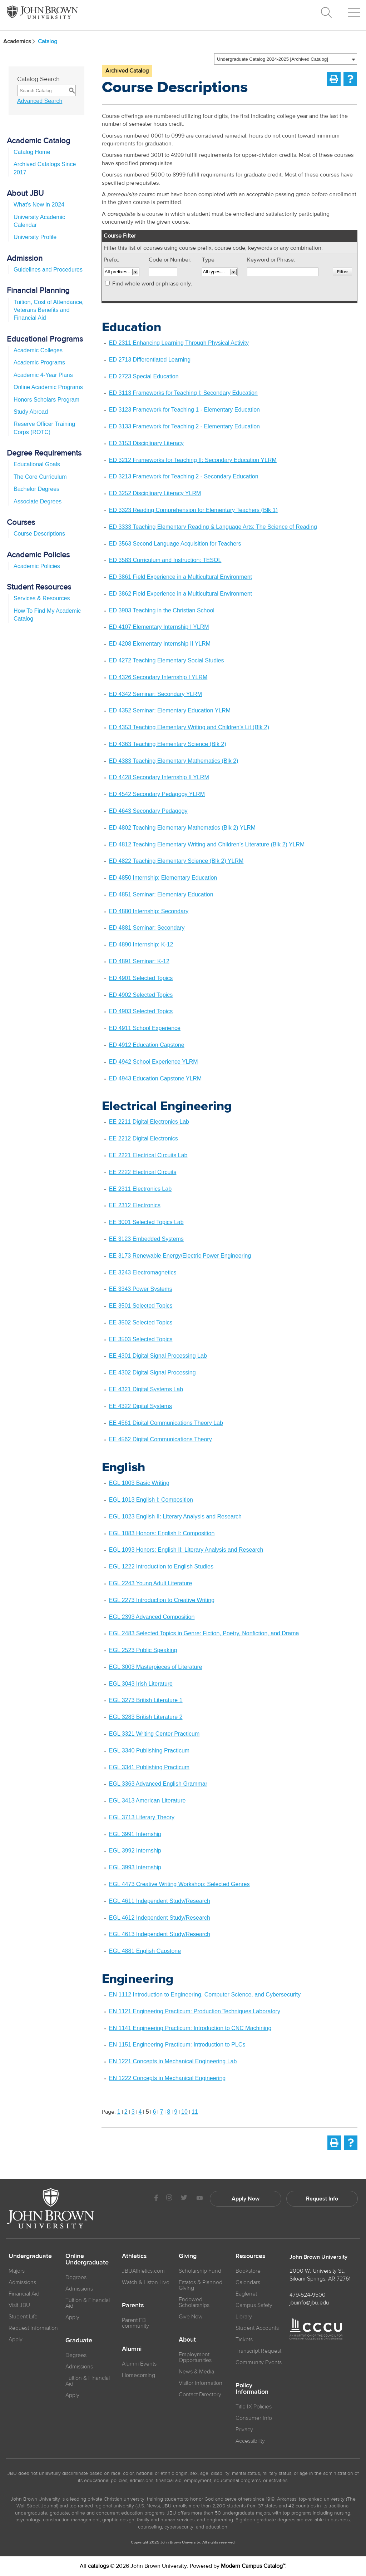  I want to click on EE 4302 Digital Signal Processing, so click(152, 1372).